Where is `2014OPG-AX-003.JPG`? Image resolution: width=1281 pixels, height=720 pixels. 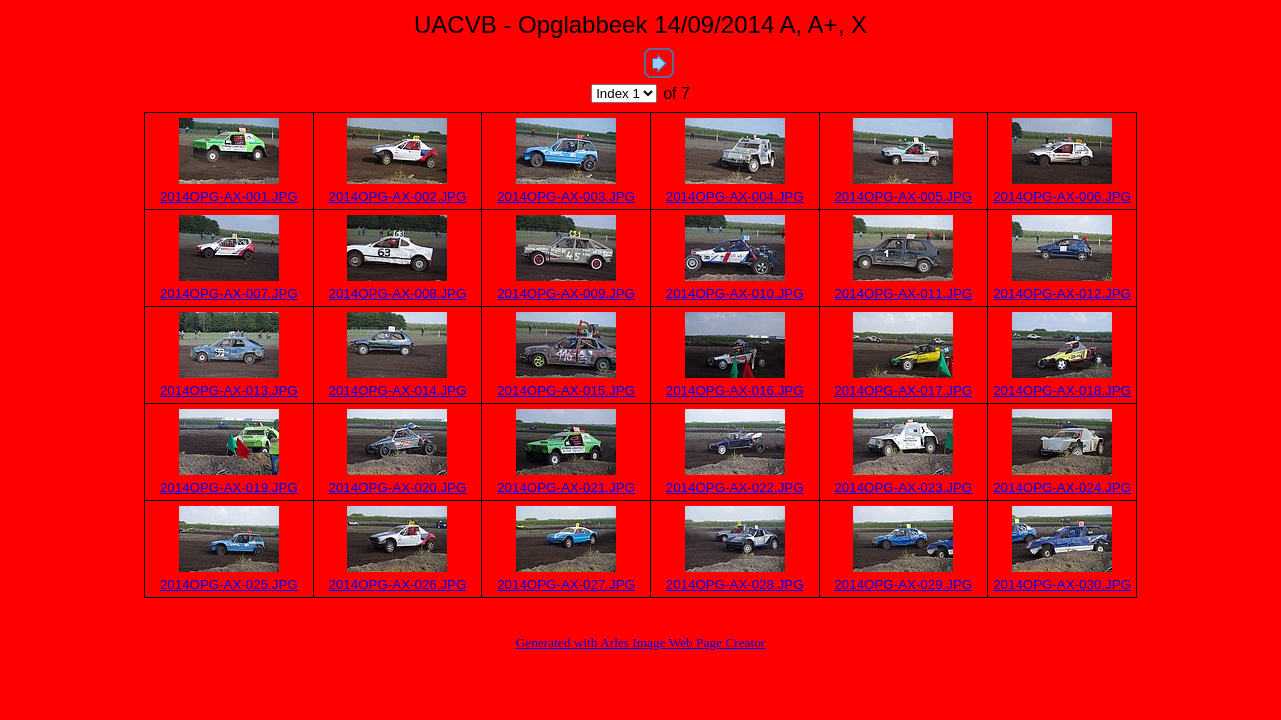
2014OPG-AX-003.JPG is located at coordinates (566, 196).